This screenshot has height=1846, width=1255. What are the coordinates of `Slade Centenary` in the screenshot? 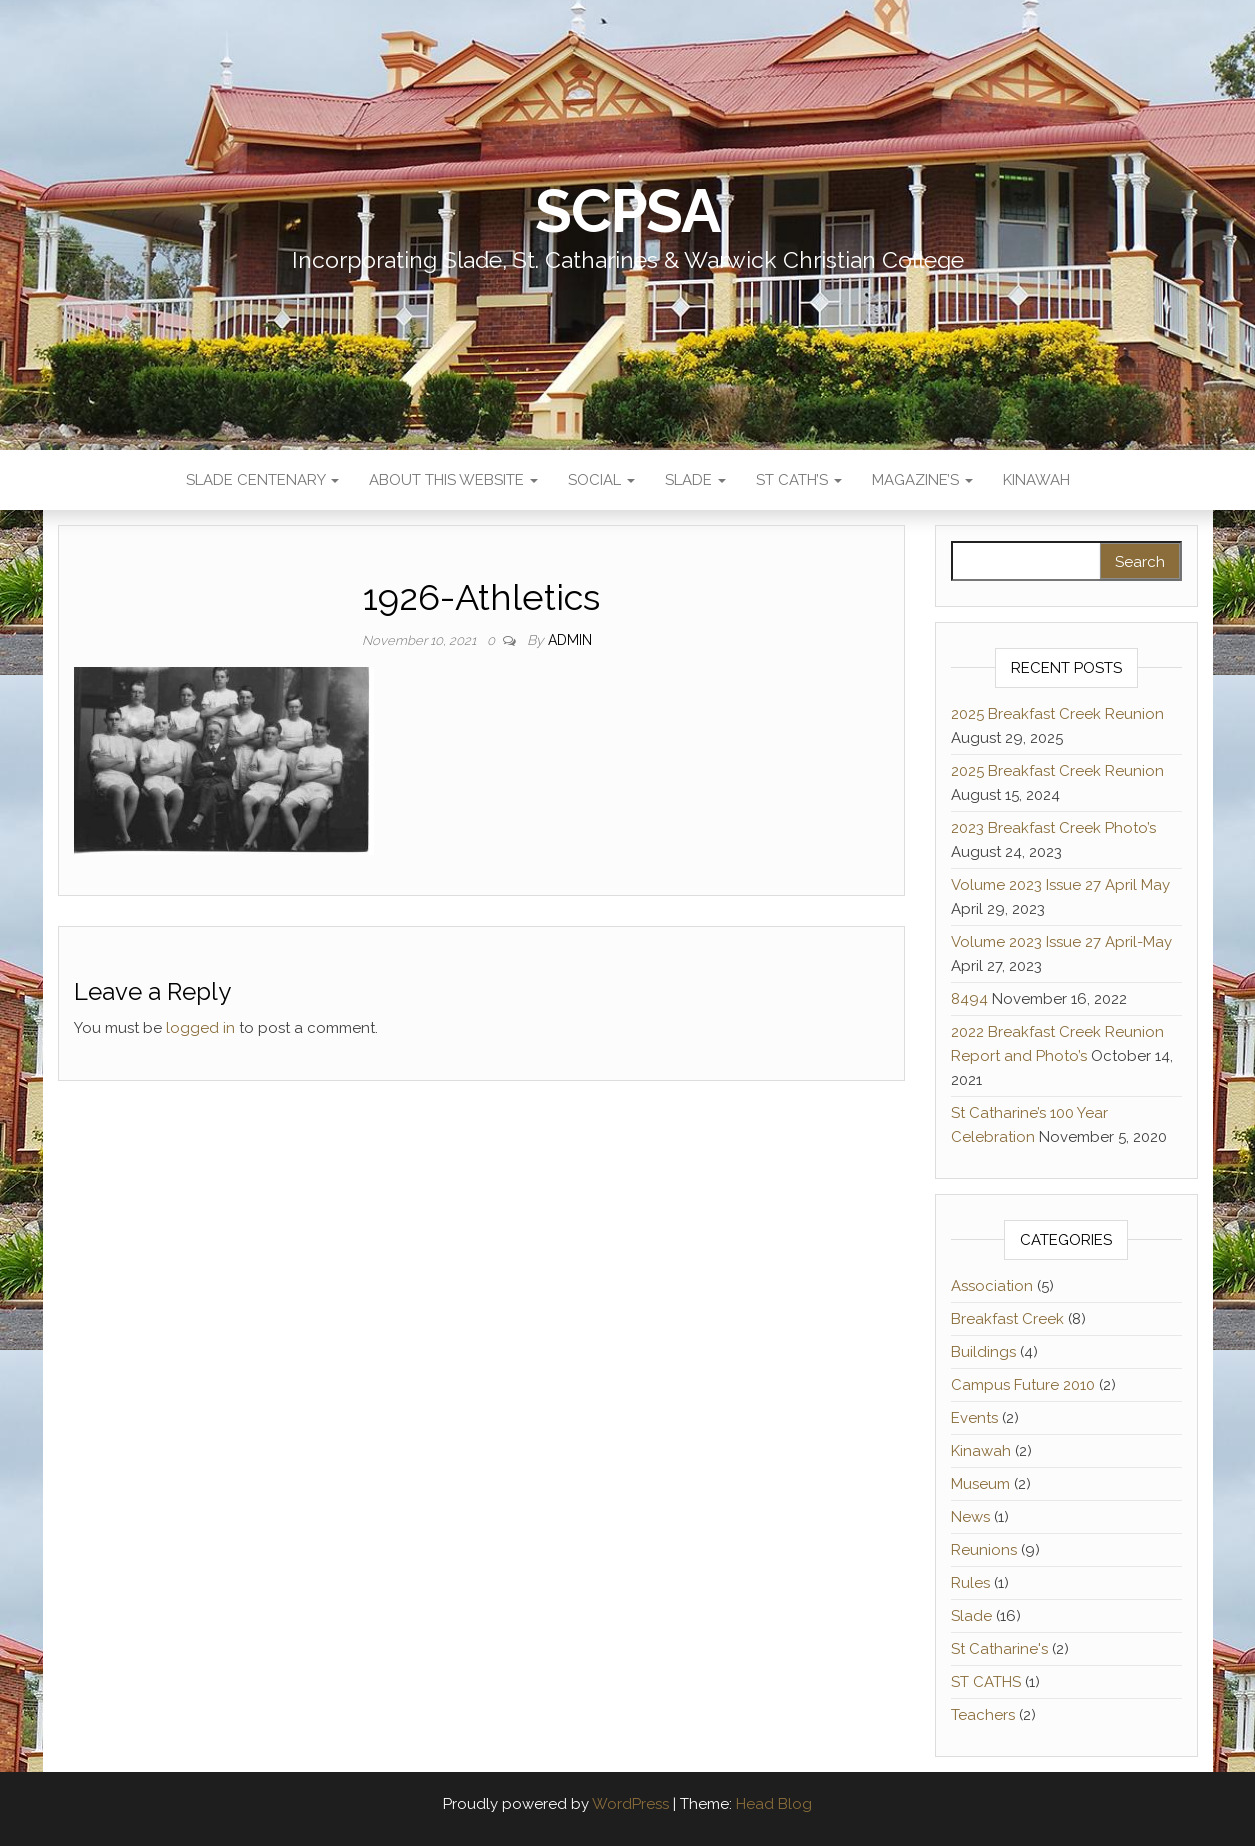 It's located at (262, 480).